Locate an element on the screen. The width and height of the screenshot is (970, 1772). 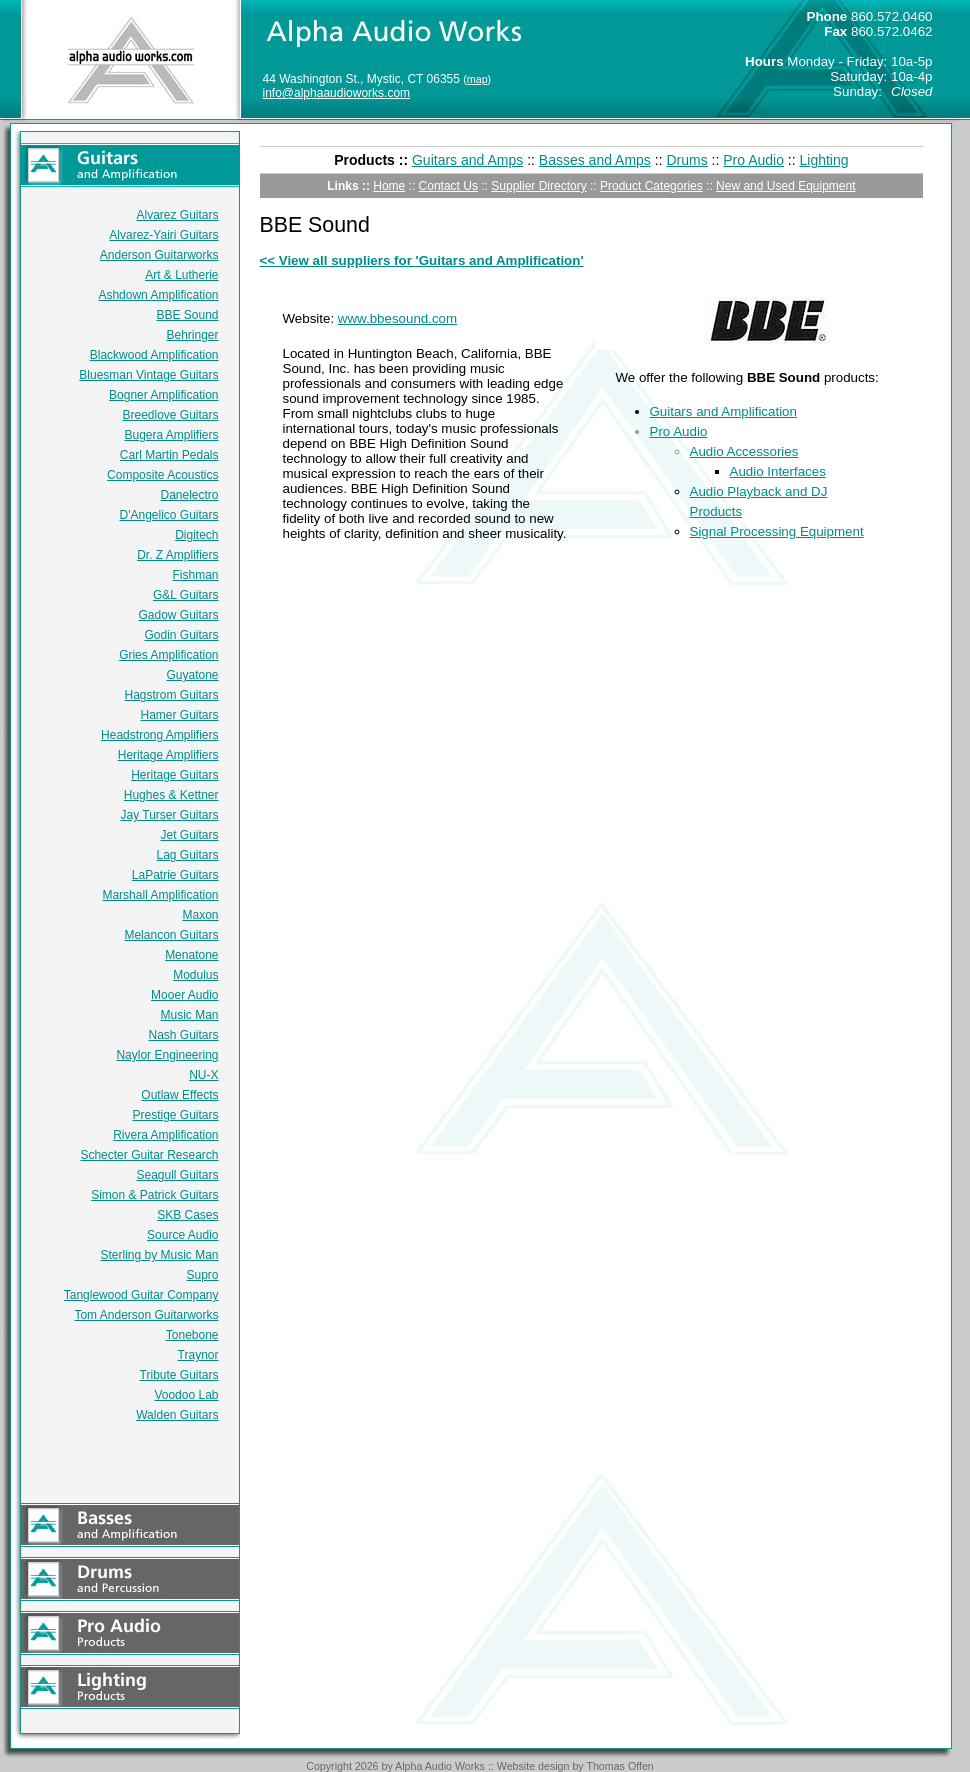
D'Angelico Guitars is located at coordinates (169, 515).